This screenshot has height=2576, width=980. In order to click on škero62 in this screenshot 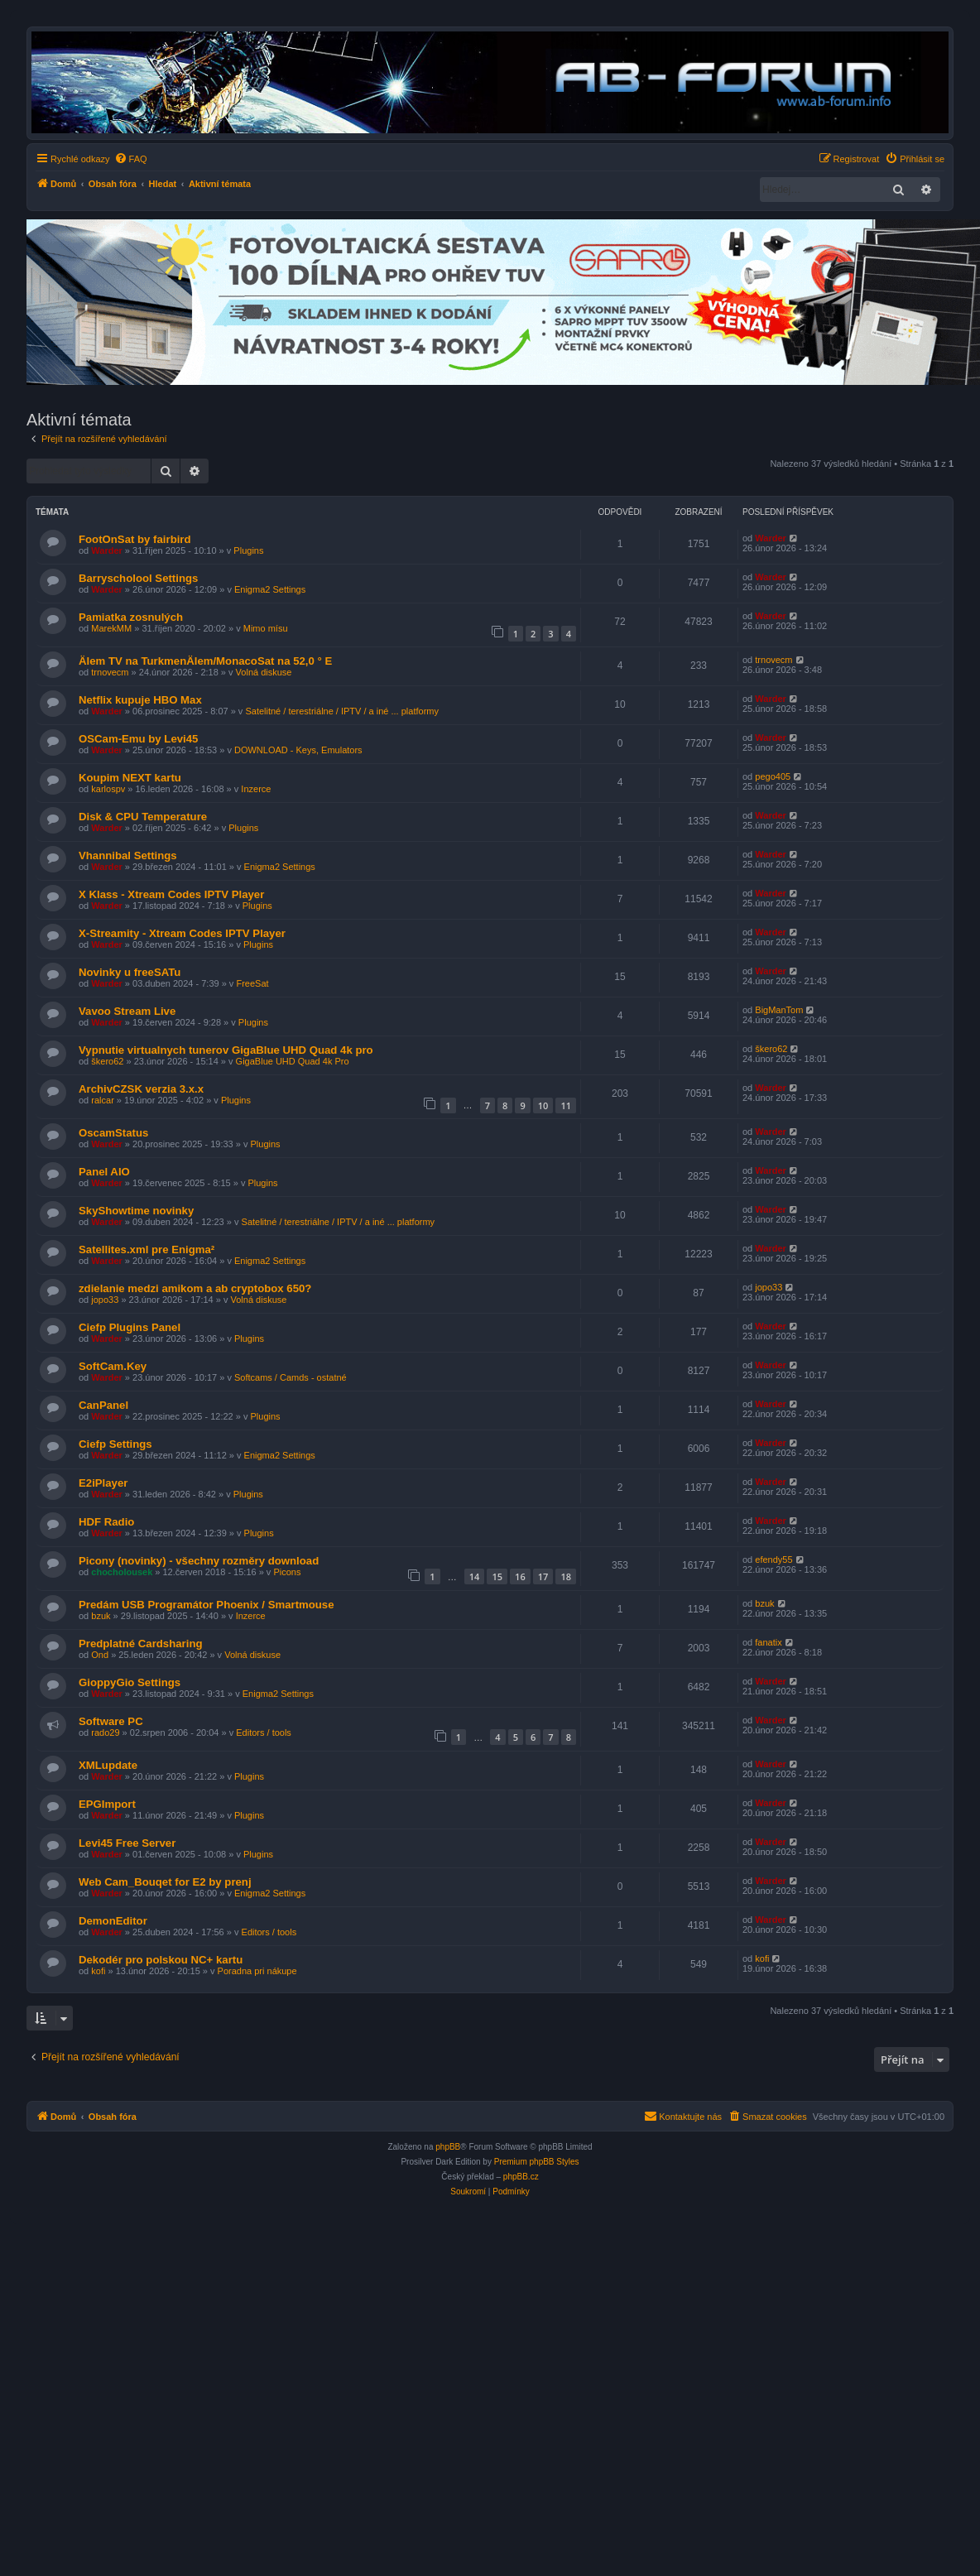, I will do `click(107, 1061)`.